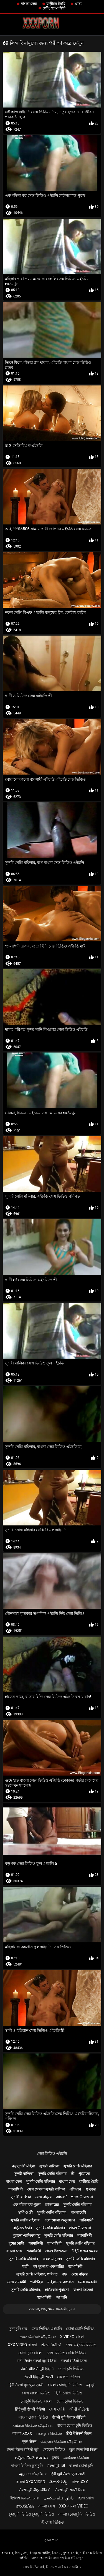 The image size is (104, 2576). What do you see at coordinates (52, 2540) in the screenshot?
I see `সূচক পাতা` at bounding box center [52, 2540].